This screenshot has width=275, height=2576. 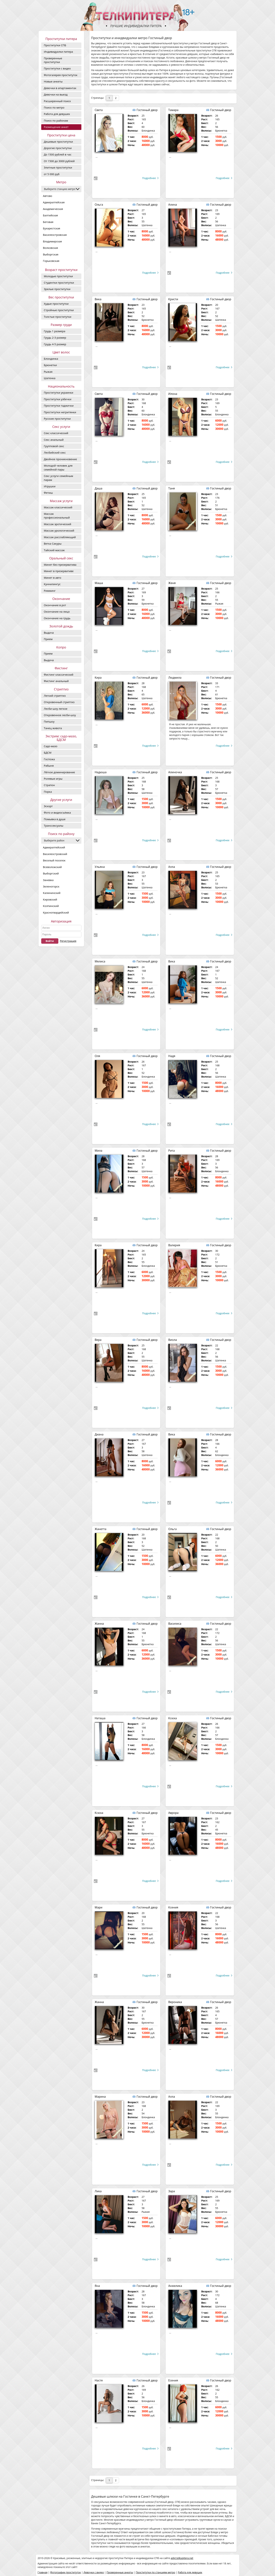 I want to click on Госпожа, so click(x=49, y=759).